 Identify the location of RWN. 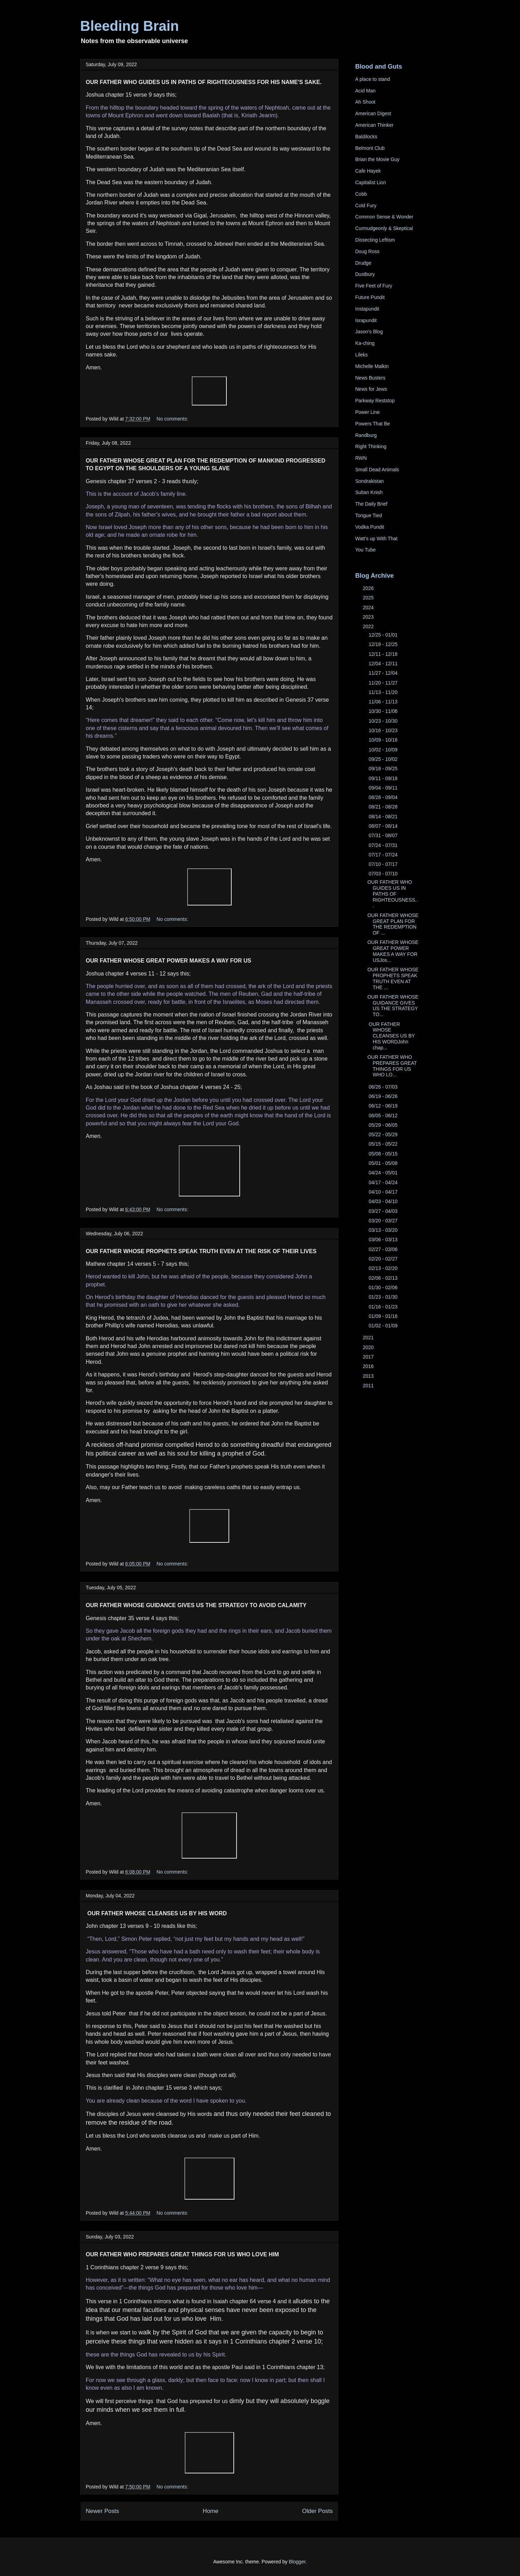
(361, 458).